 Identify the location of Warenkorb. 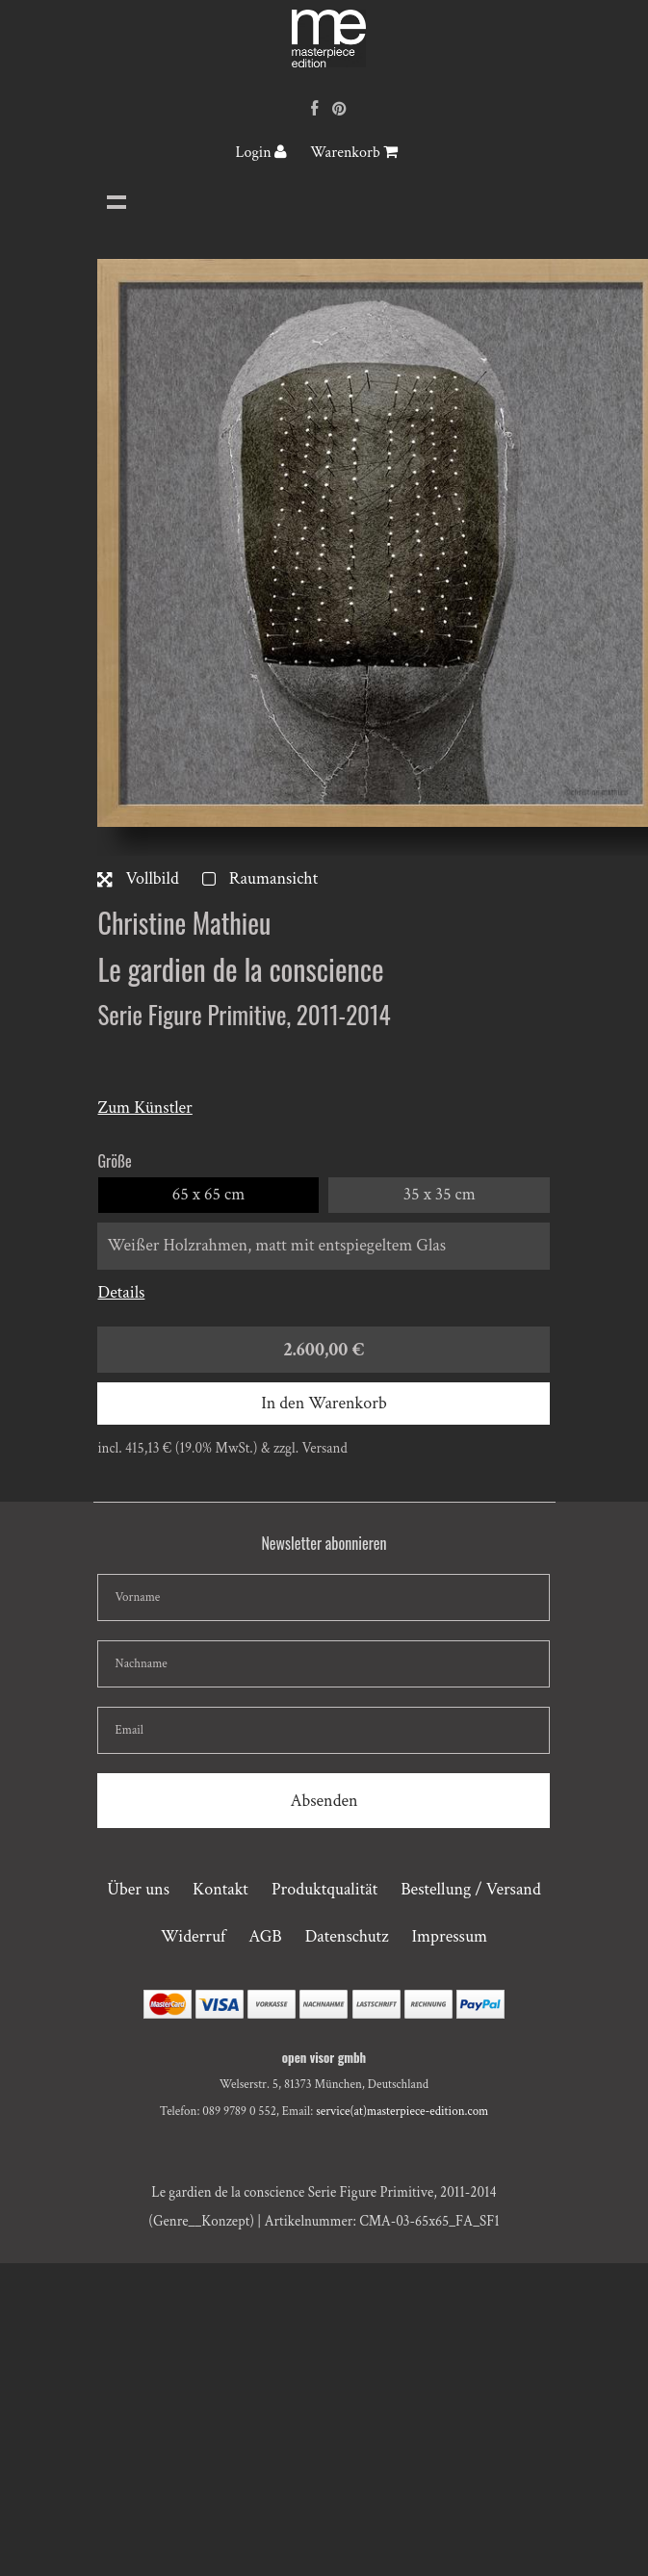
(354, 152).